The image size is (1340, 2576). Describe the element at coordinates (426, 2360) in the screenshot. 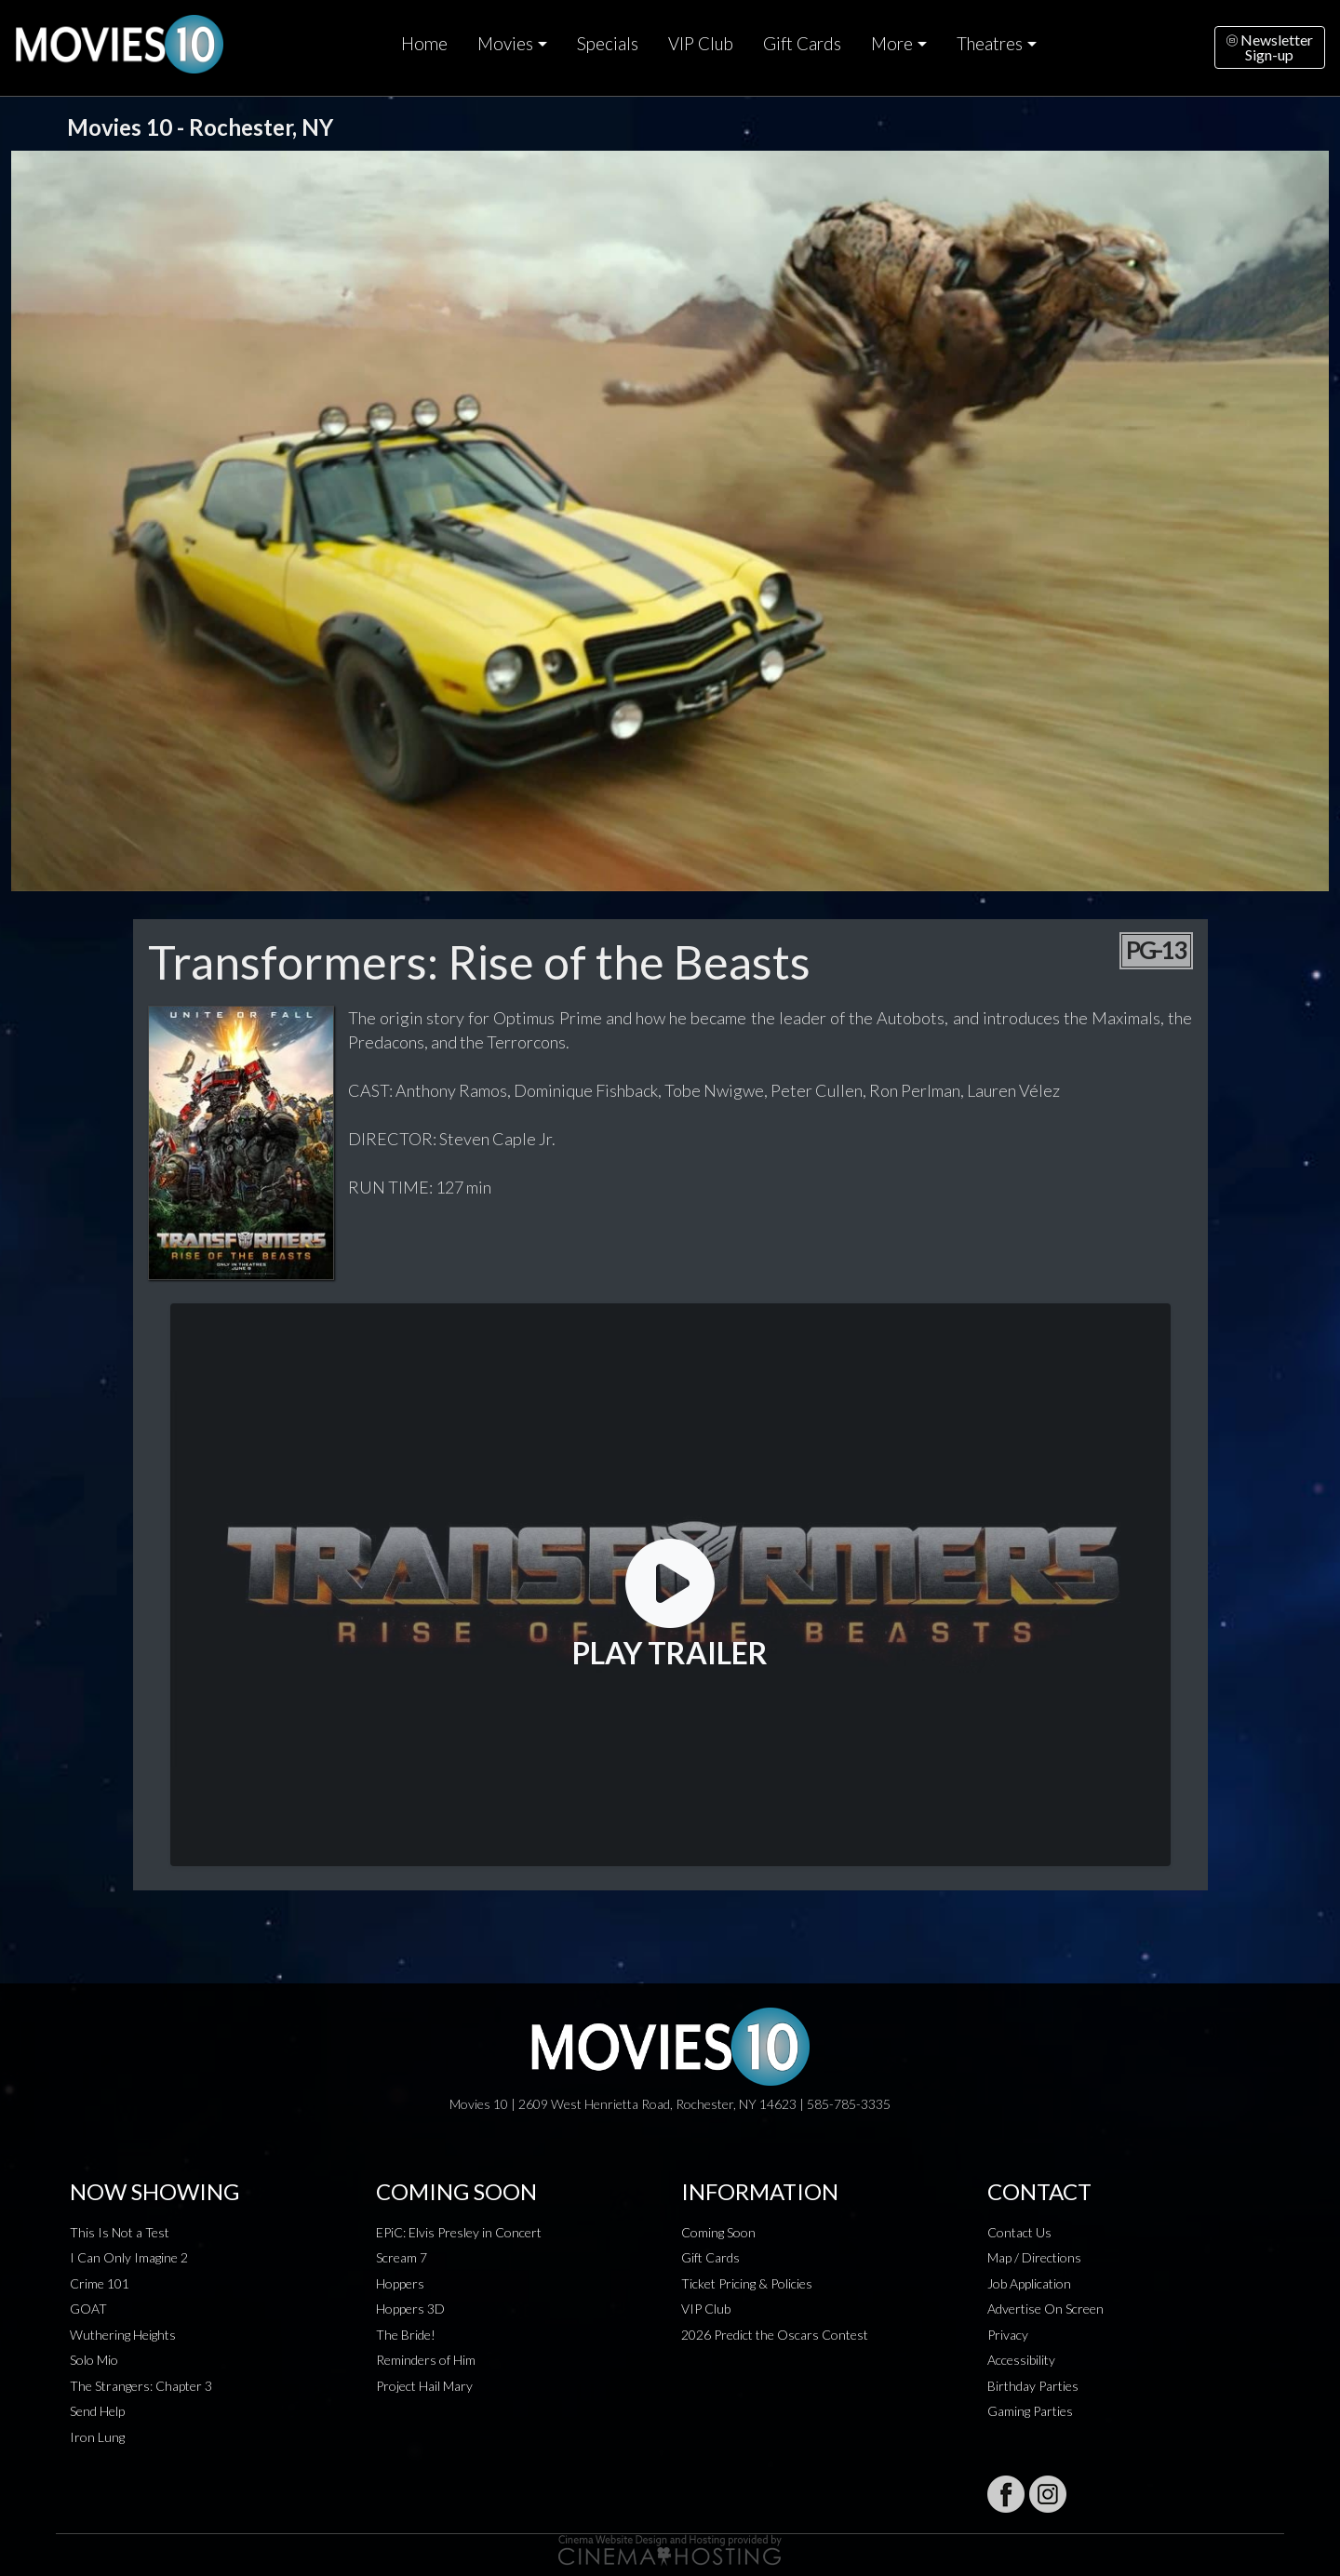

I see `Reminders of Him` at that location.